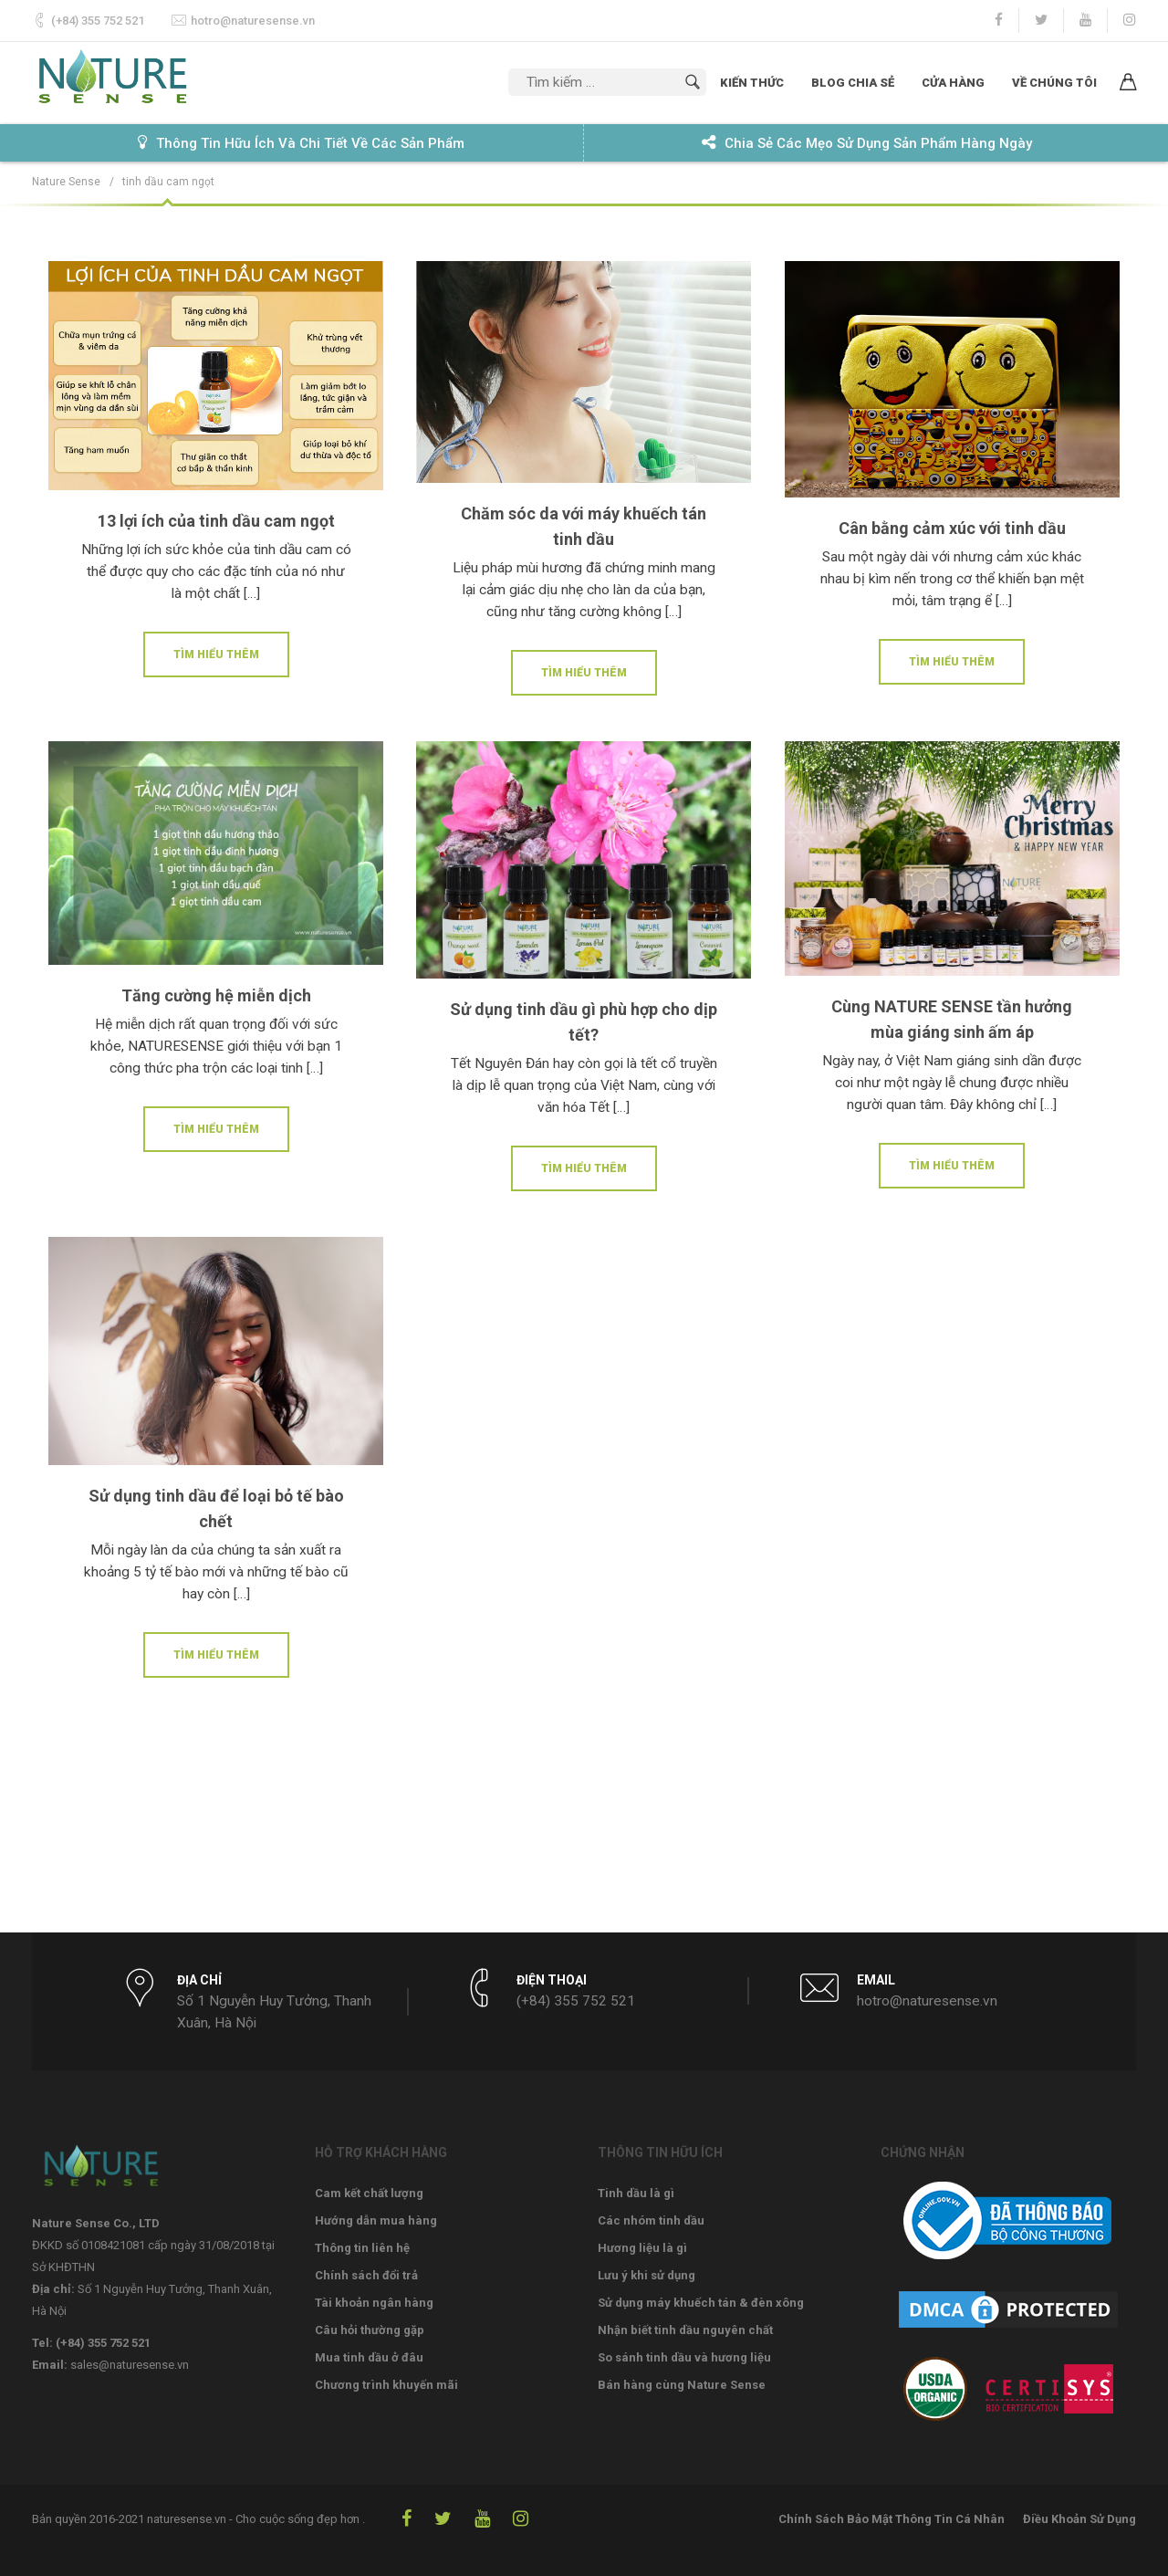 This screenshot has width=1168, height=2576. Describe the element at coordinates (374, 2302) in the screenshot. I see `Tài khoản ngân hàng` at that location.